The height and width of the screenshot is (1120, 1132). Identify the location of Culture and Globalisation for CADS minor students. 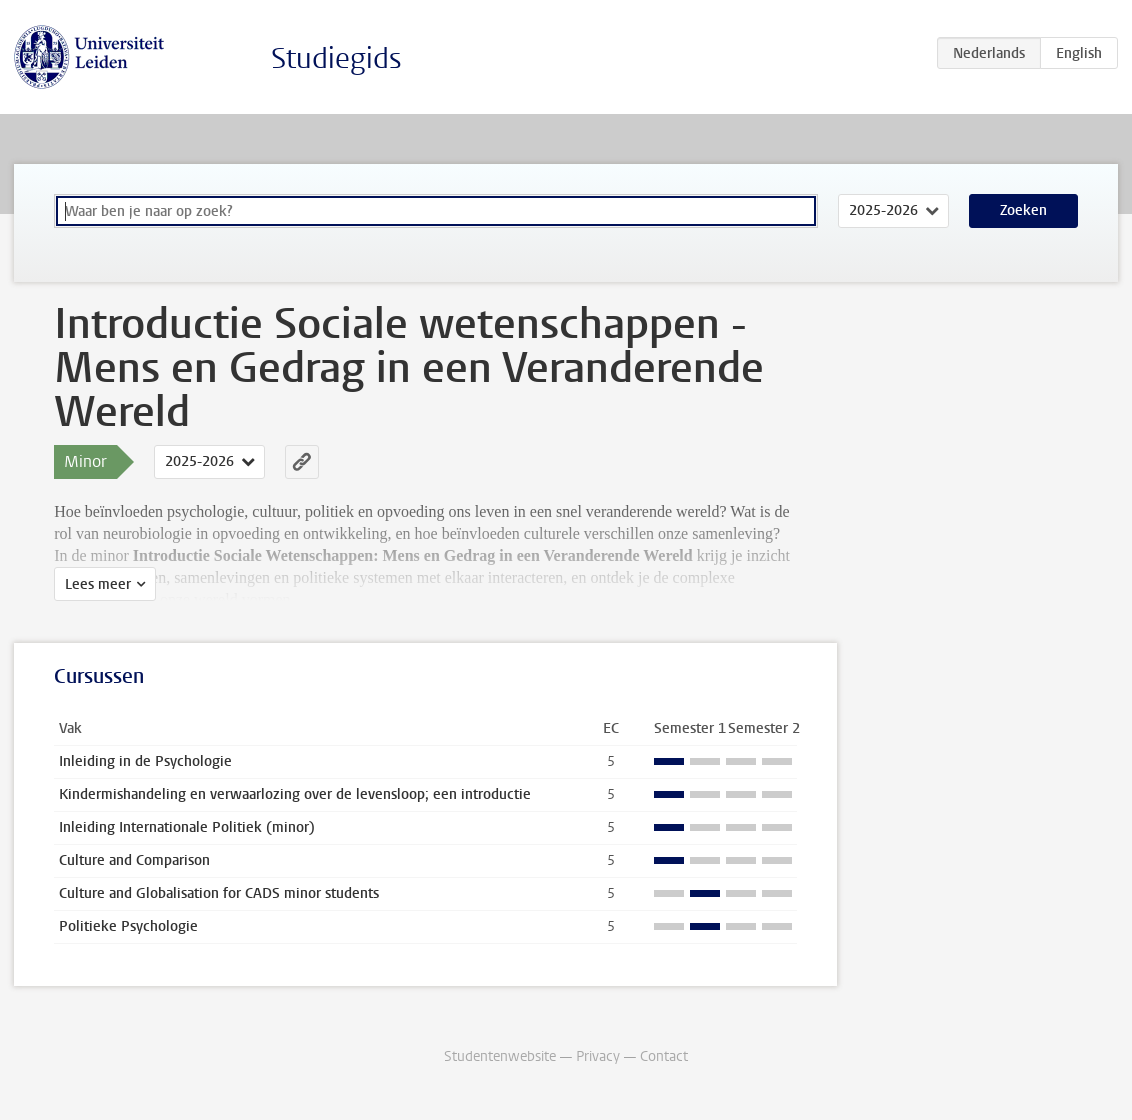
(219, 893).